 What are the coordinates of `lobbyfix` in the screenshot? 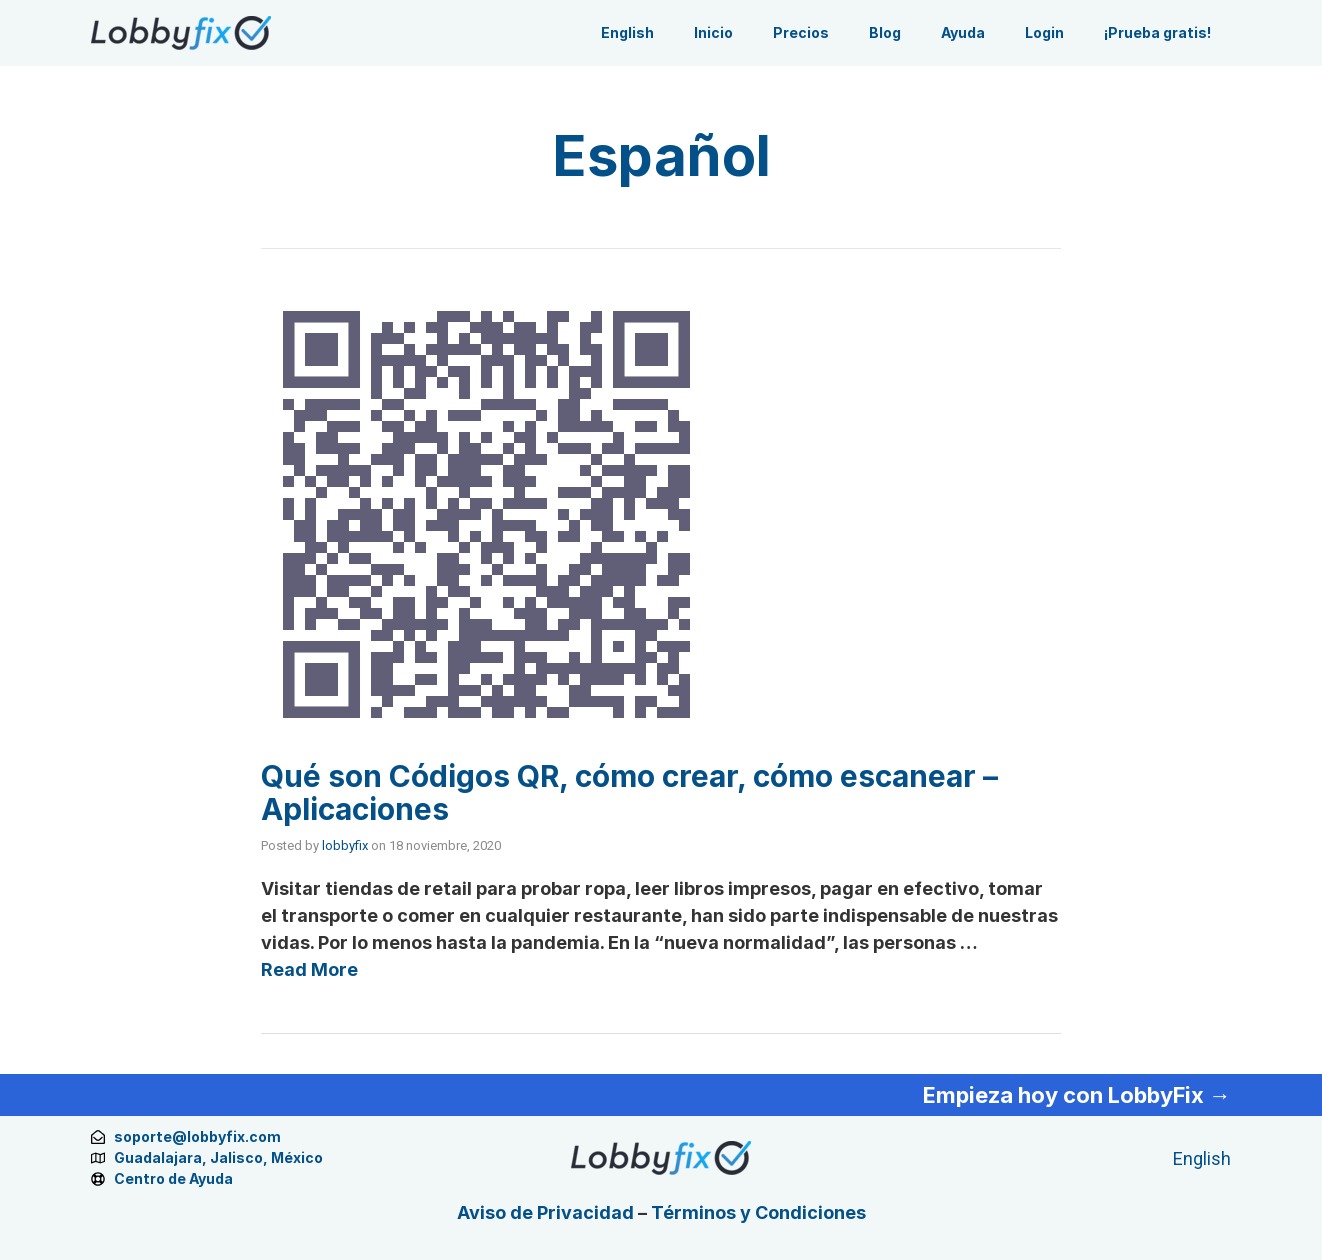 It's located at (345, 845).